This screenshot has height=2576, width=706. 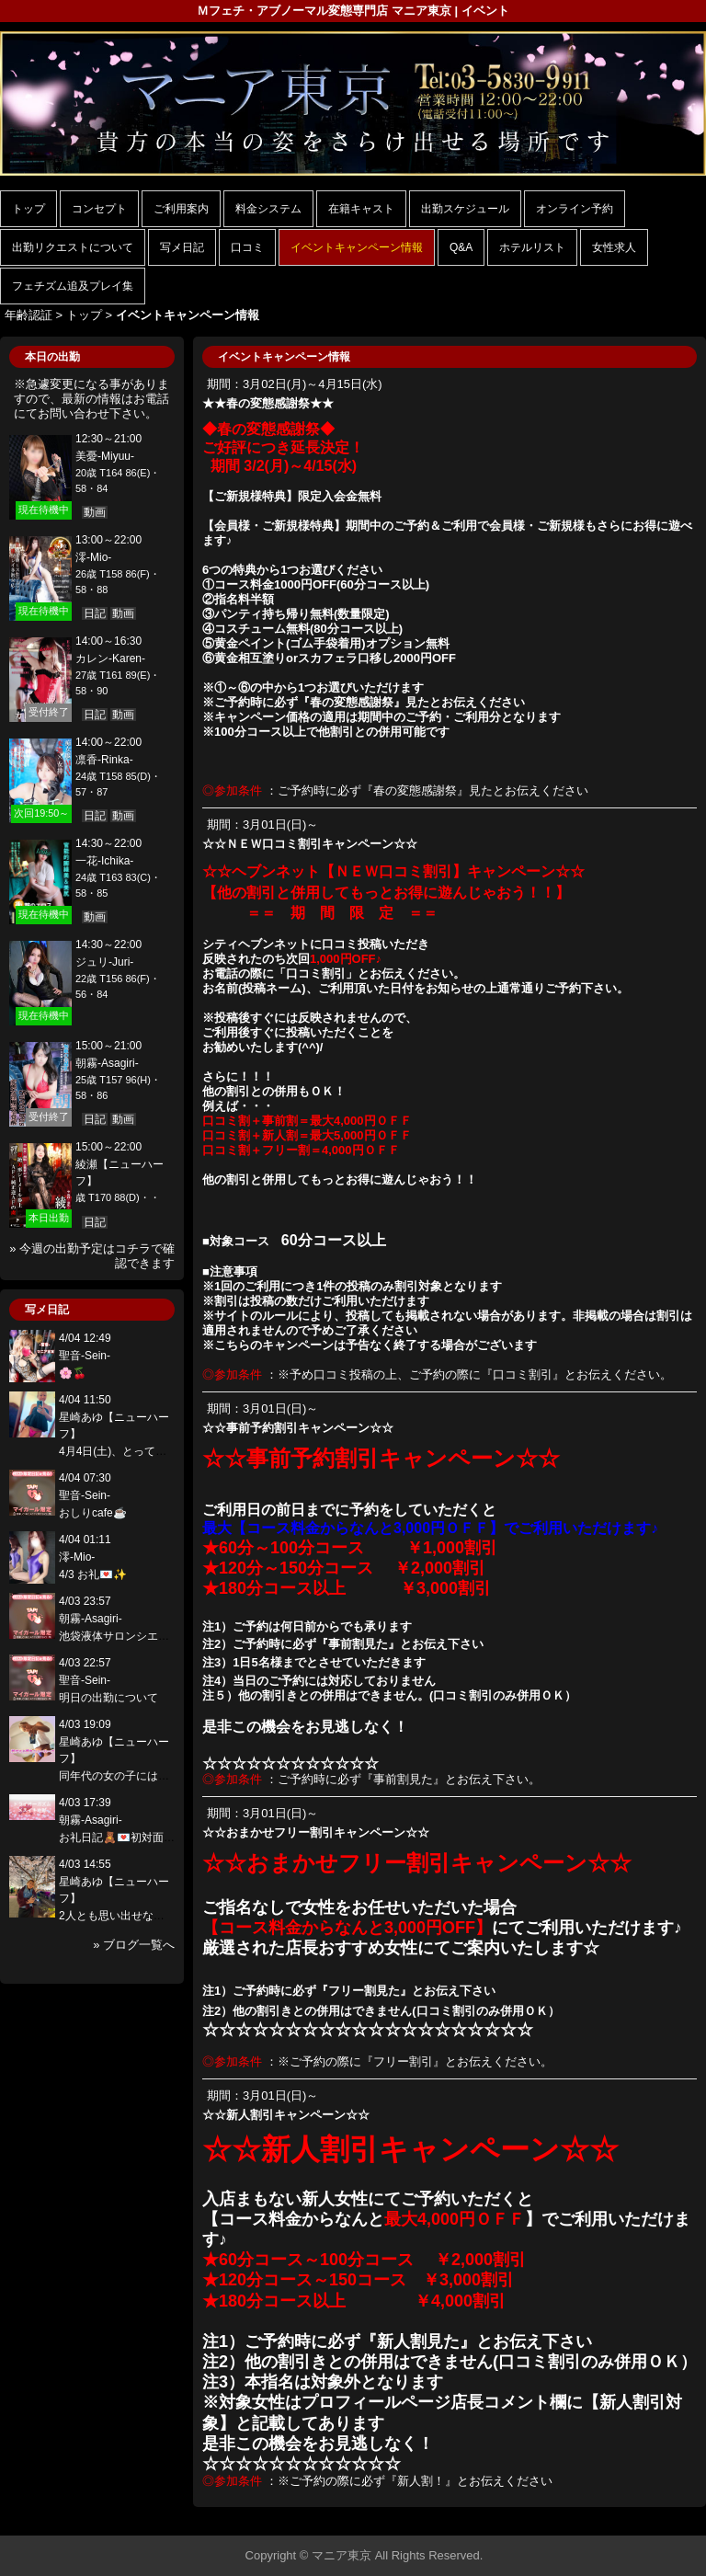 I want to click on カレン-Karen-, so click(x=110, y=658).